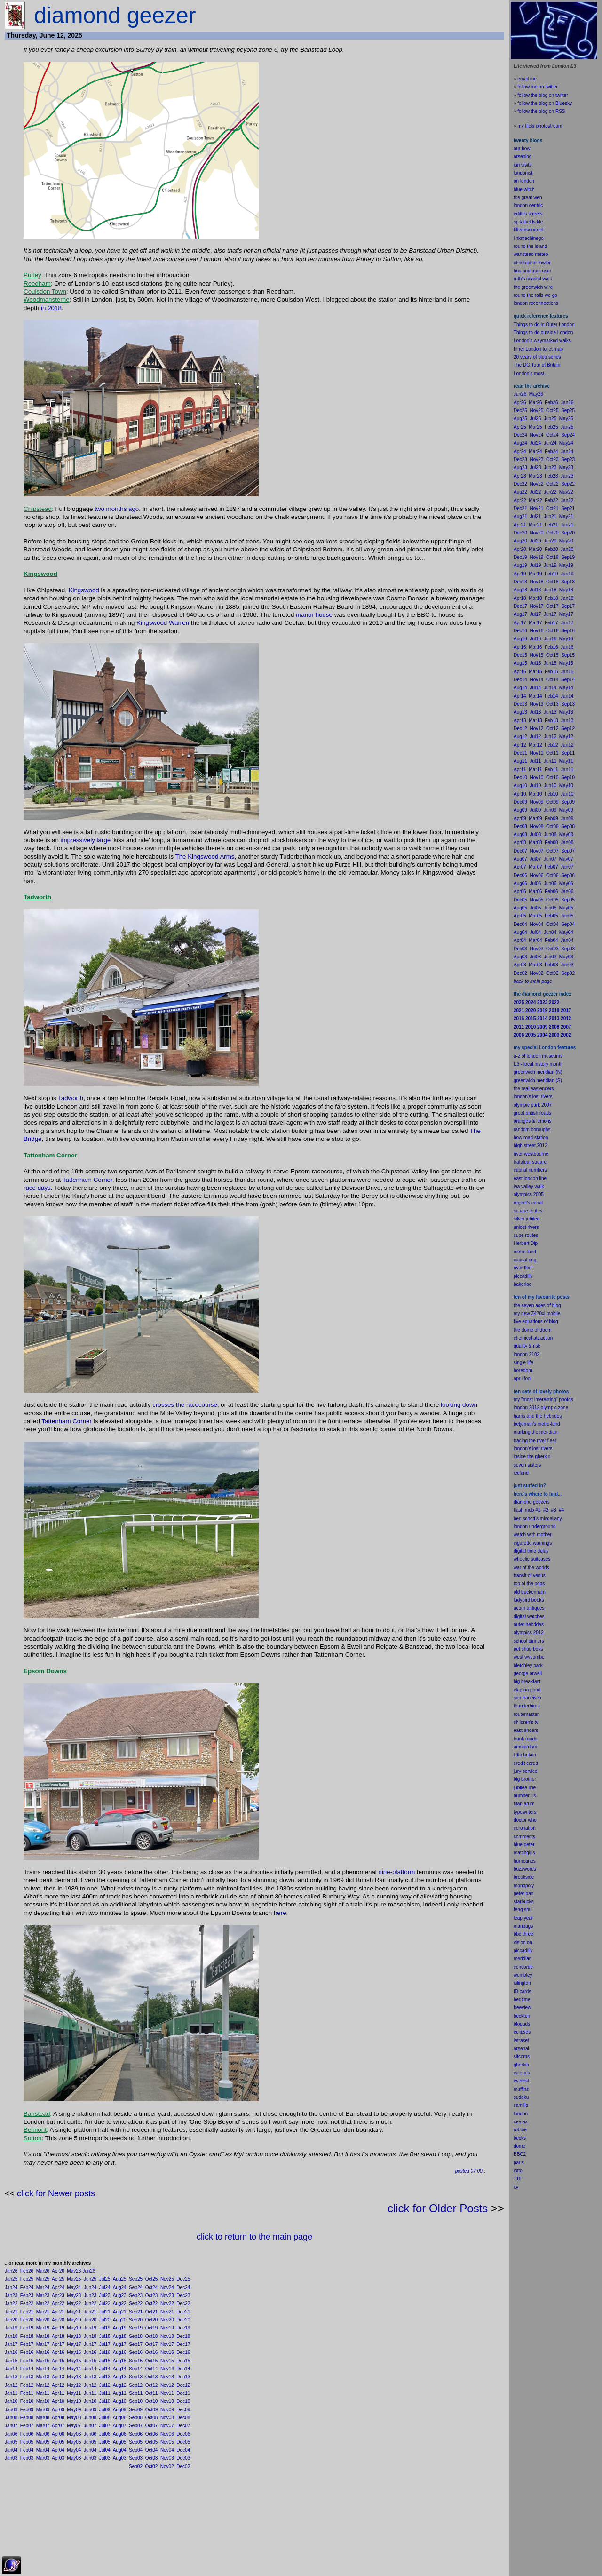 This screenshot has width=602, height=2576. I want to click on Jul16, so click(105, 2352).